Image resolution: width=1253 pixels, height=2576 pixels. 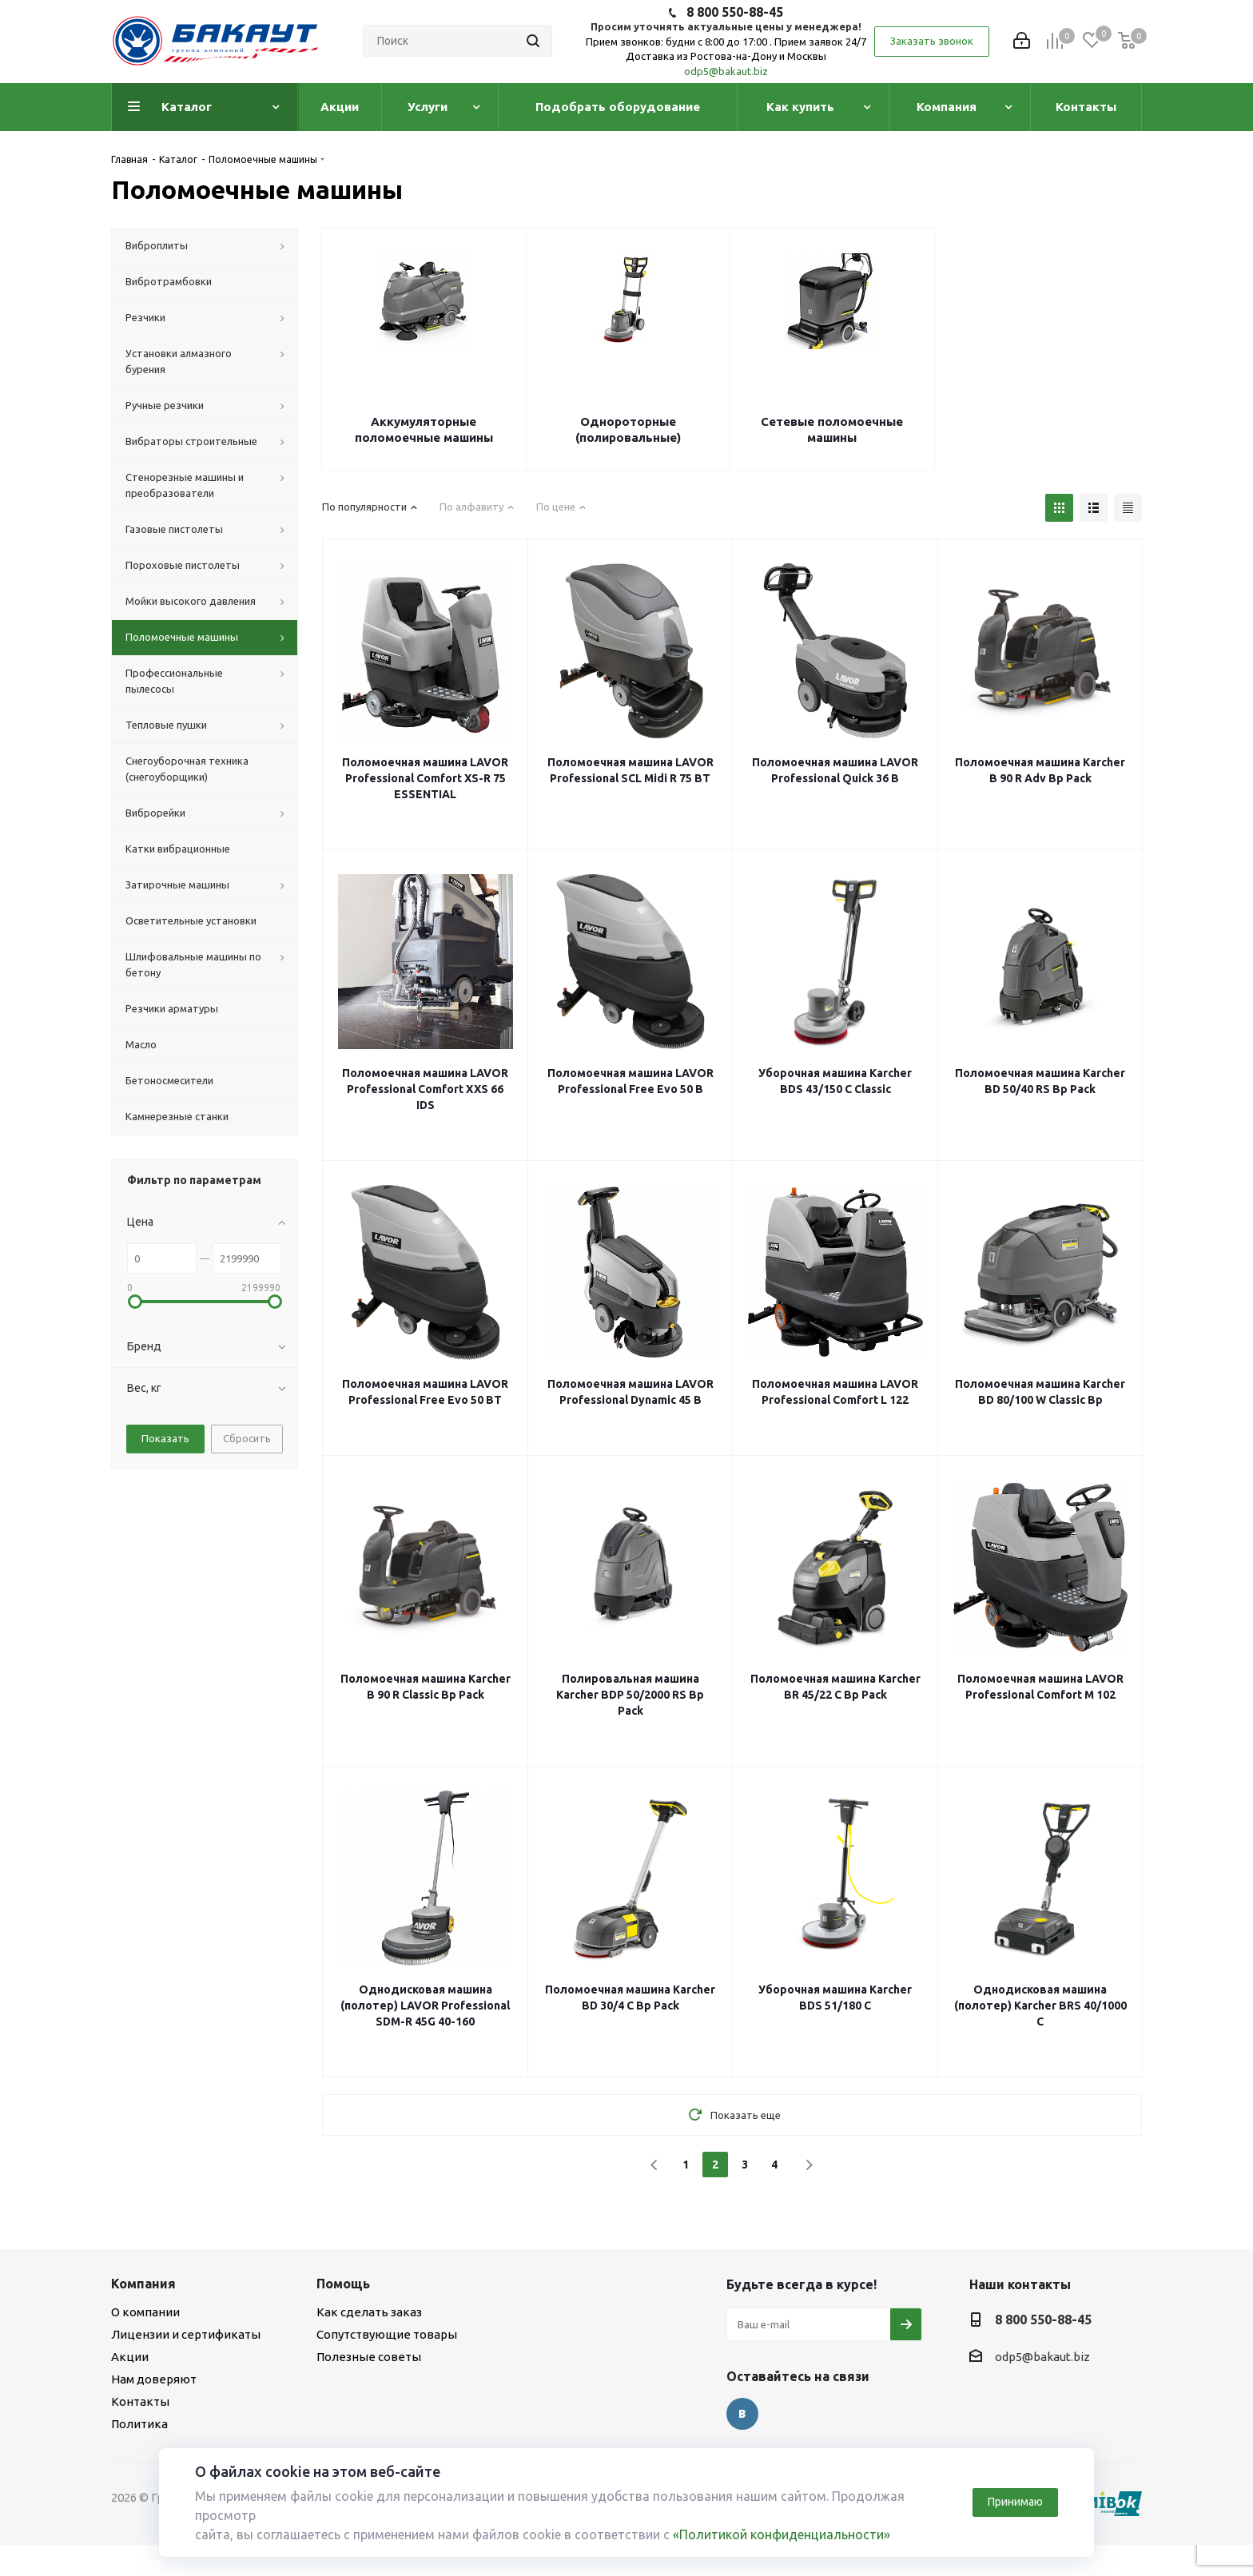 What do you see at coordinates (145, 2312) in the screenshot?
I see `О компании` at bounding box center [145, 2312].